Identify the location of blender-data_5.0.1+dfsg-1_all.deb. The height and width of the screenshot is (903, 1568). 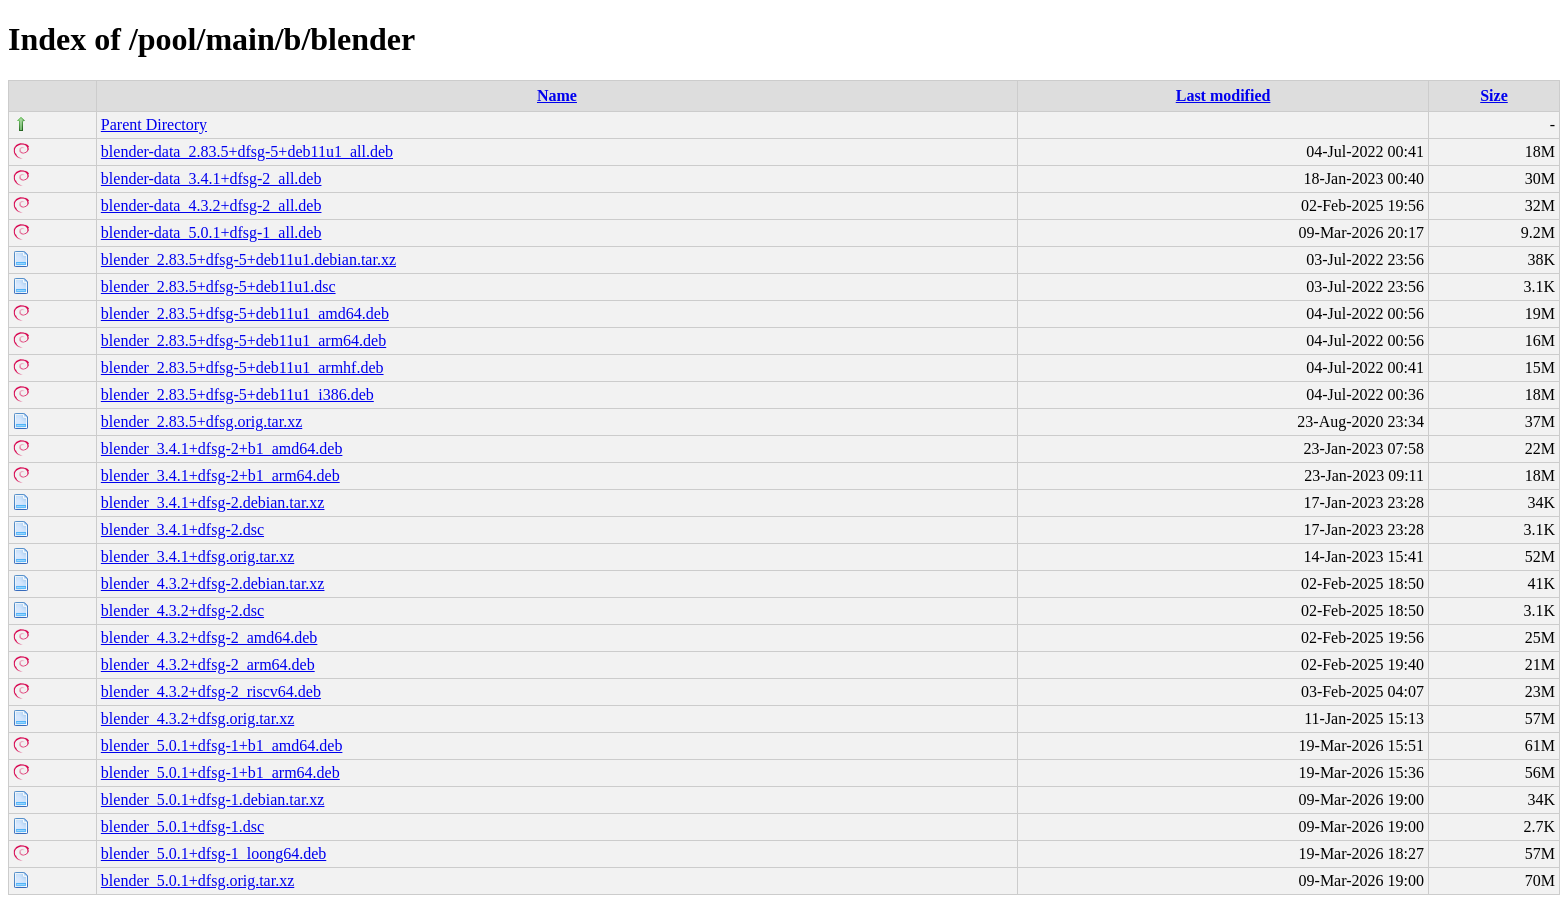
(211, 232).